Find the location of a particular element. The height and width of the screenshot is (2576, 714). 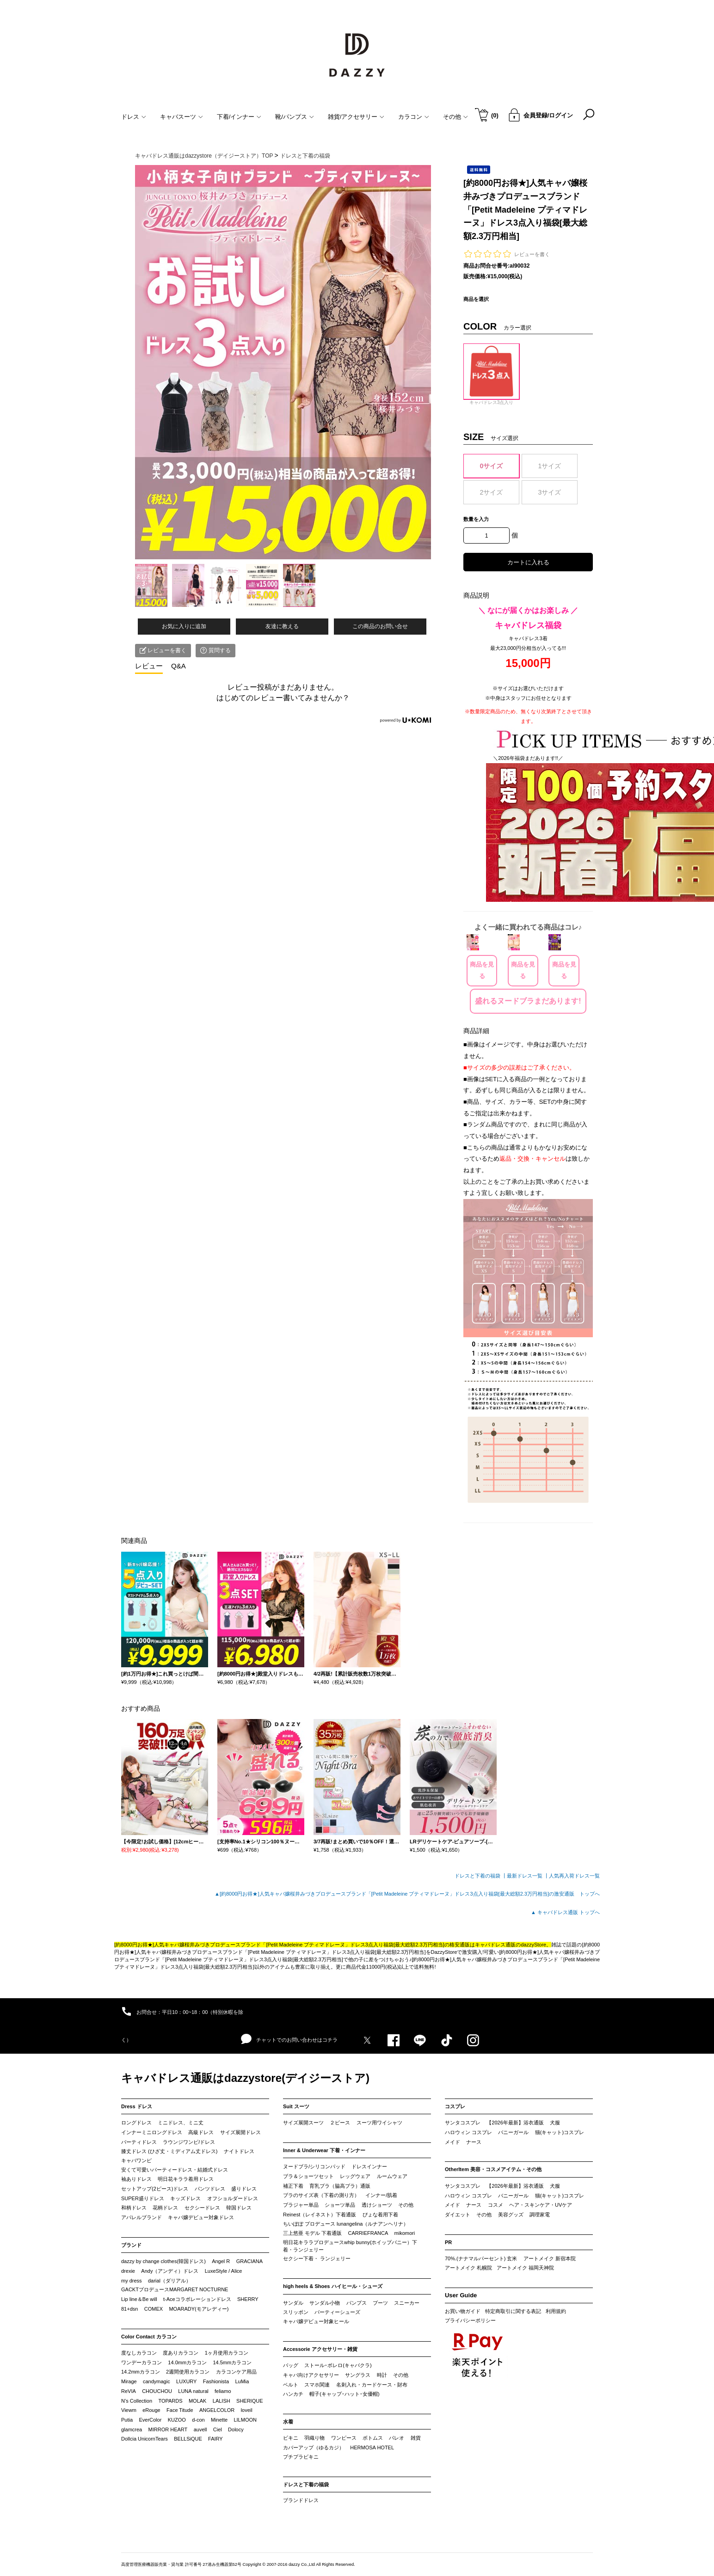

育乳ブラ（脇高ブラ）通販 is located at coordinates (339, 2186).